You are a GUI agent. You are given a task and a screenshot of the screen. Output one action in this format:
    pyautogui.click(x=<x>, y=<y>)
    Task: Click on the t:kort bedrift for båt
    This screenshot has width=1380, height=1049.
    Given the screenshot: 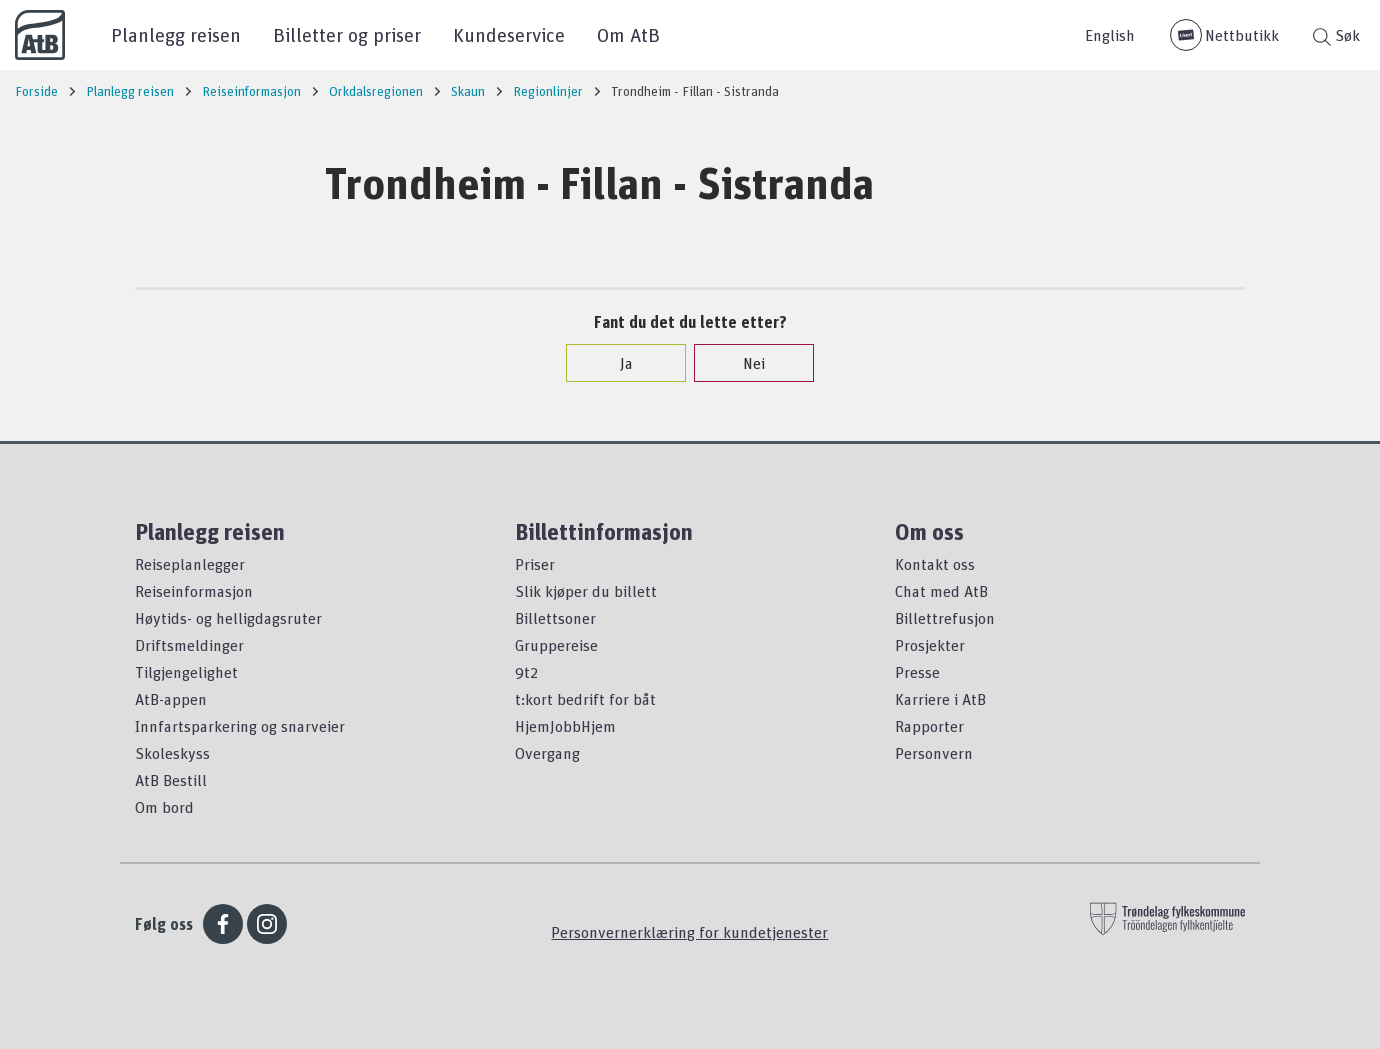 What is the action you would take?
    pyautogui.click(x=585, y=699)
    